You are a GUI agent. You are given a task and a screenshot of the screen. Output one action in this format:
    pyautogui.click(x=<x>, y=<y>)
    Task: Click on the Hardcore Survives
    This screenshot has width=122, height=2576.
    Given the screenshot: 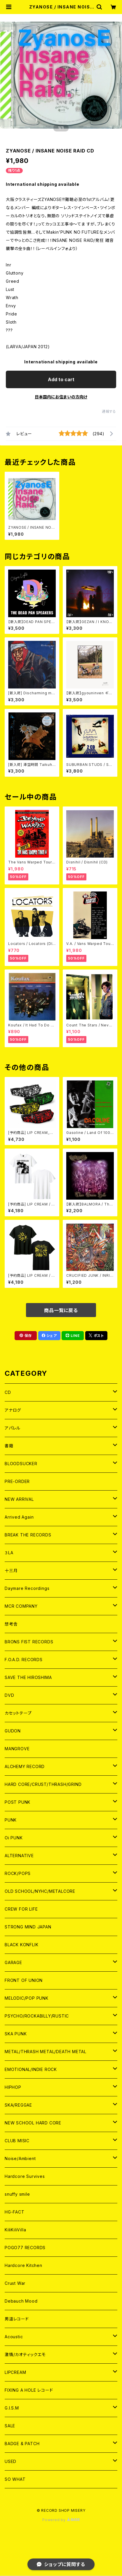 What is the action you would take?
    pyautogui.click(x=25, y=2176)
    